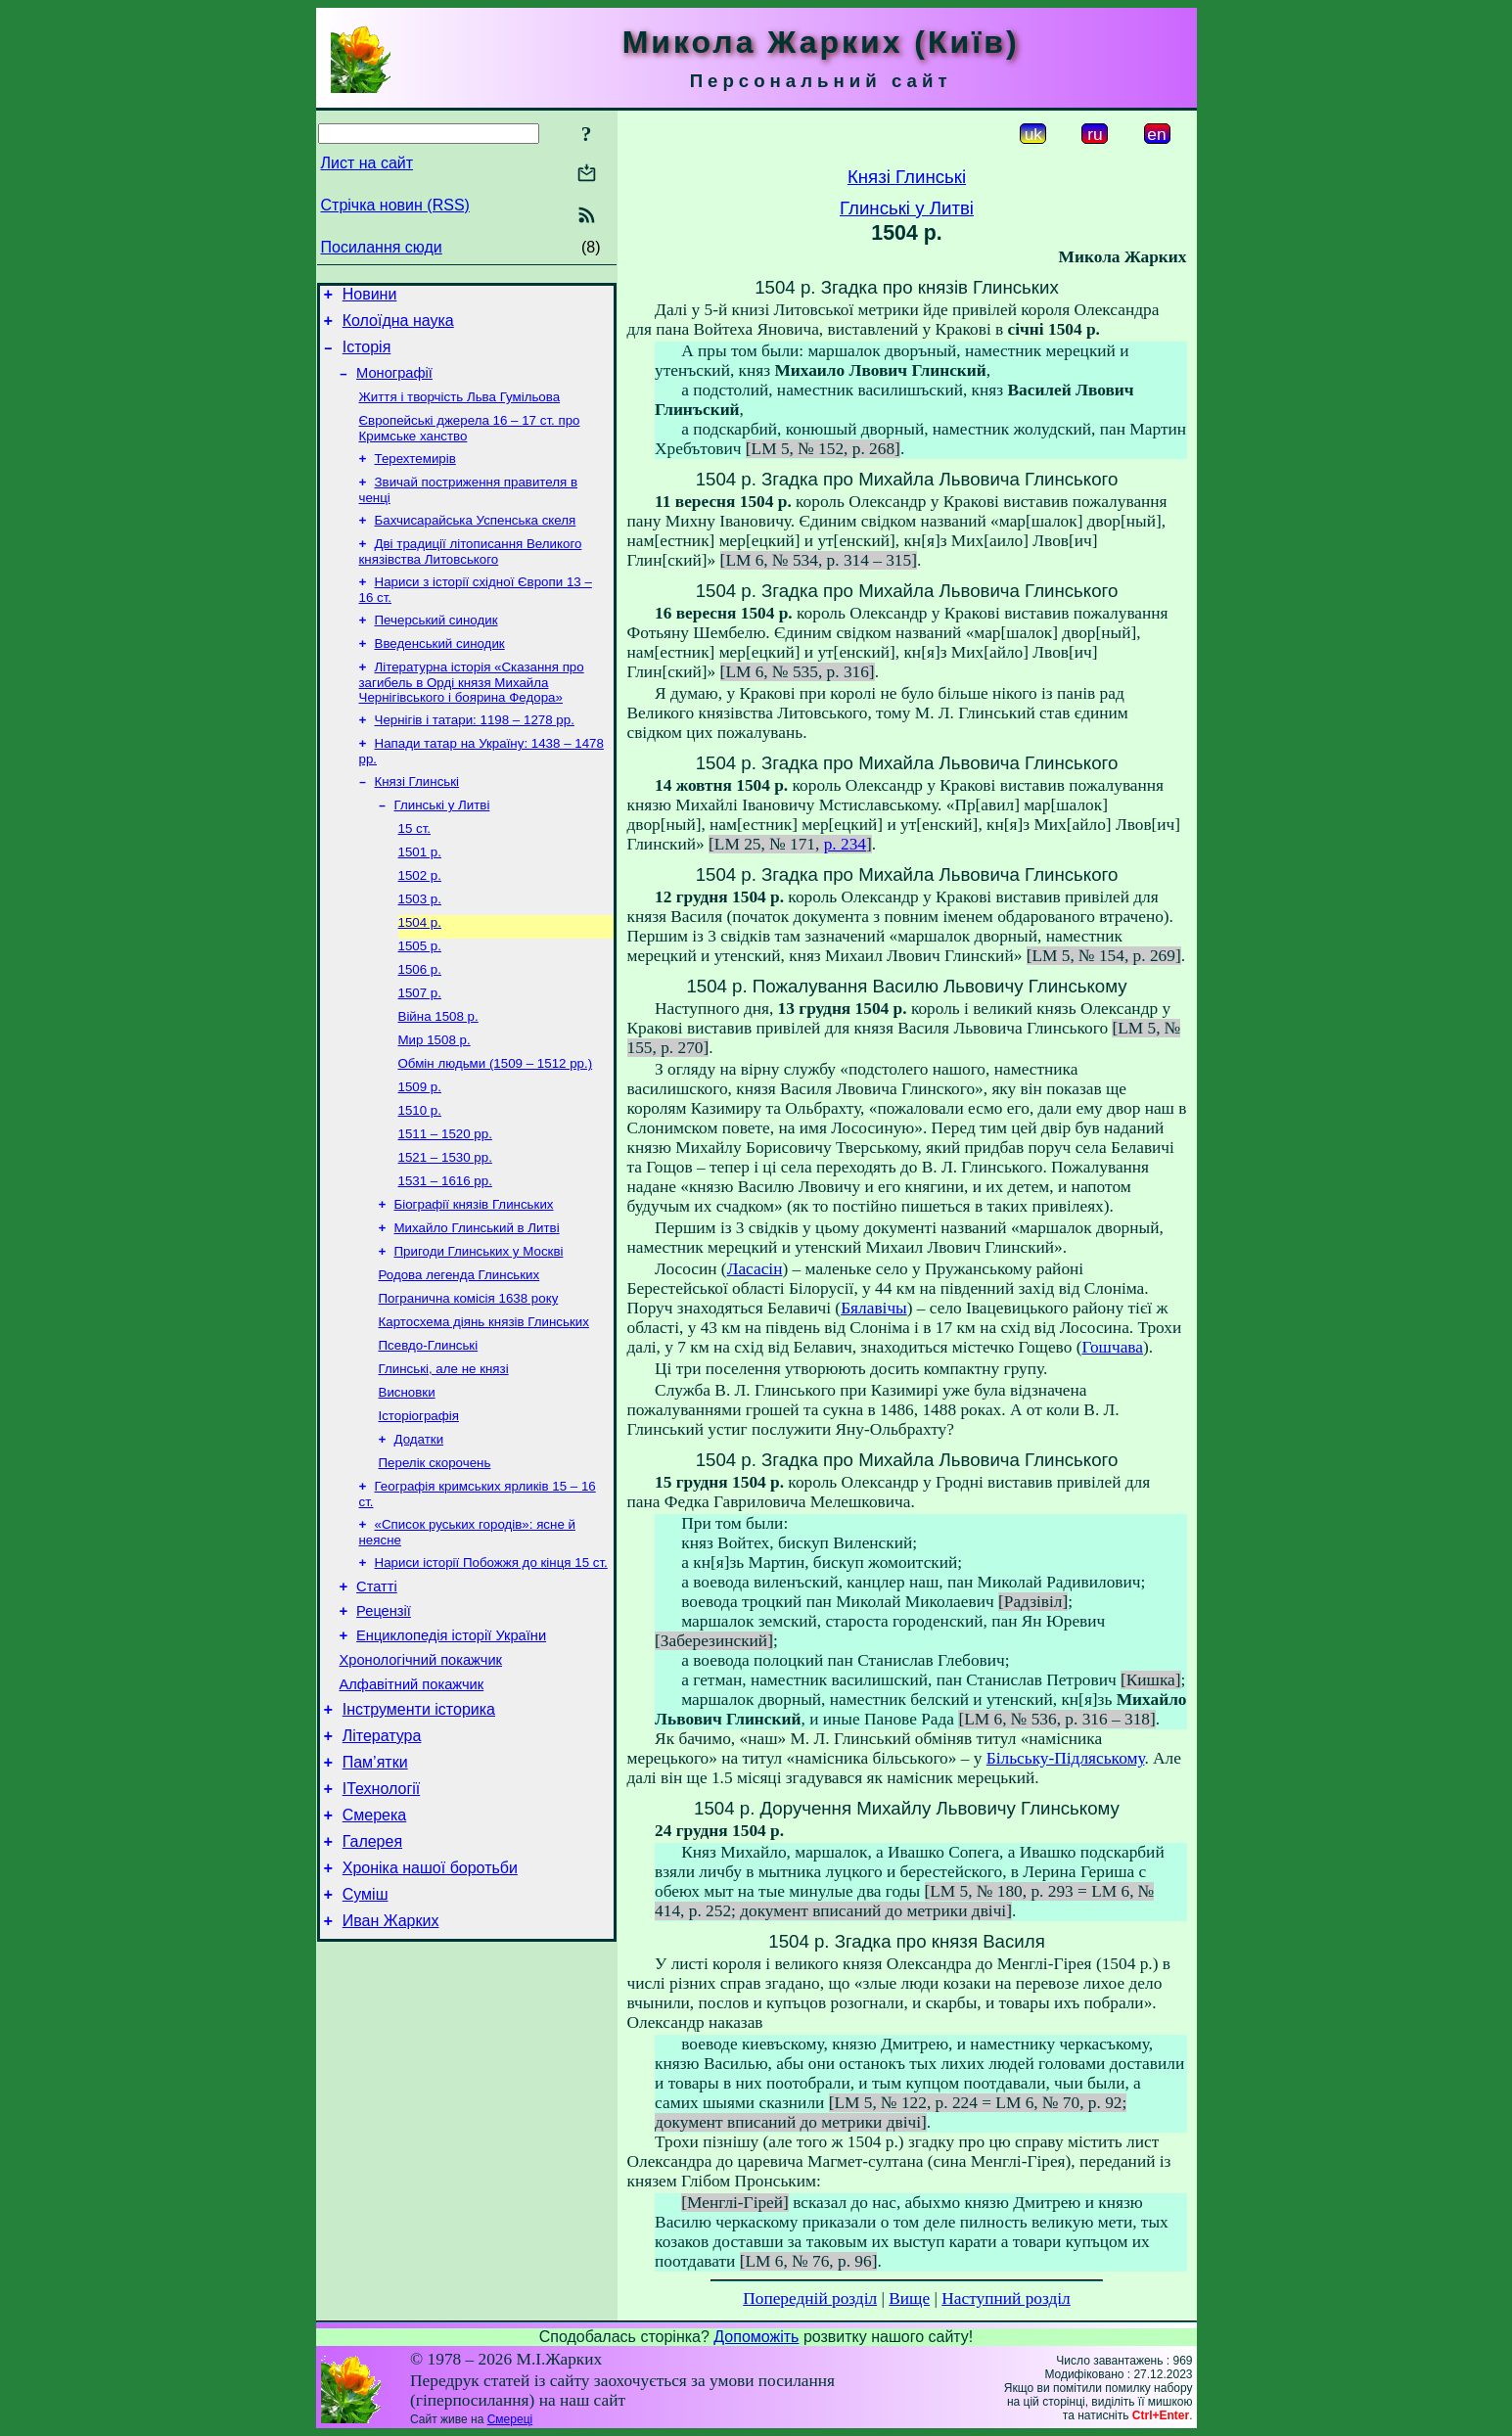  Describe the element at coordinates (419, 1531) in the screenshot. I see `Додатки` at that location.